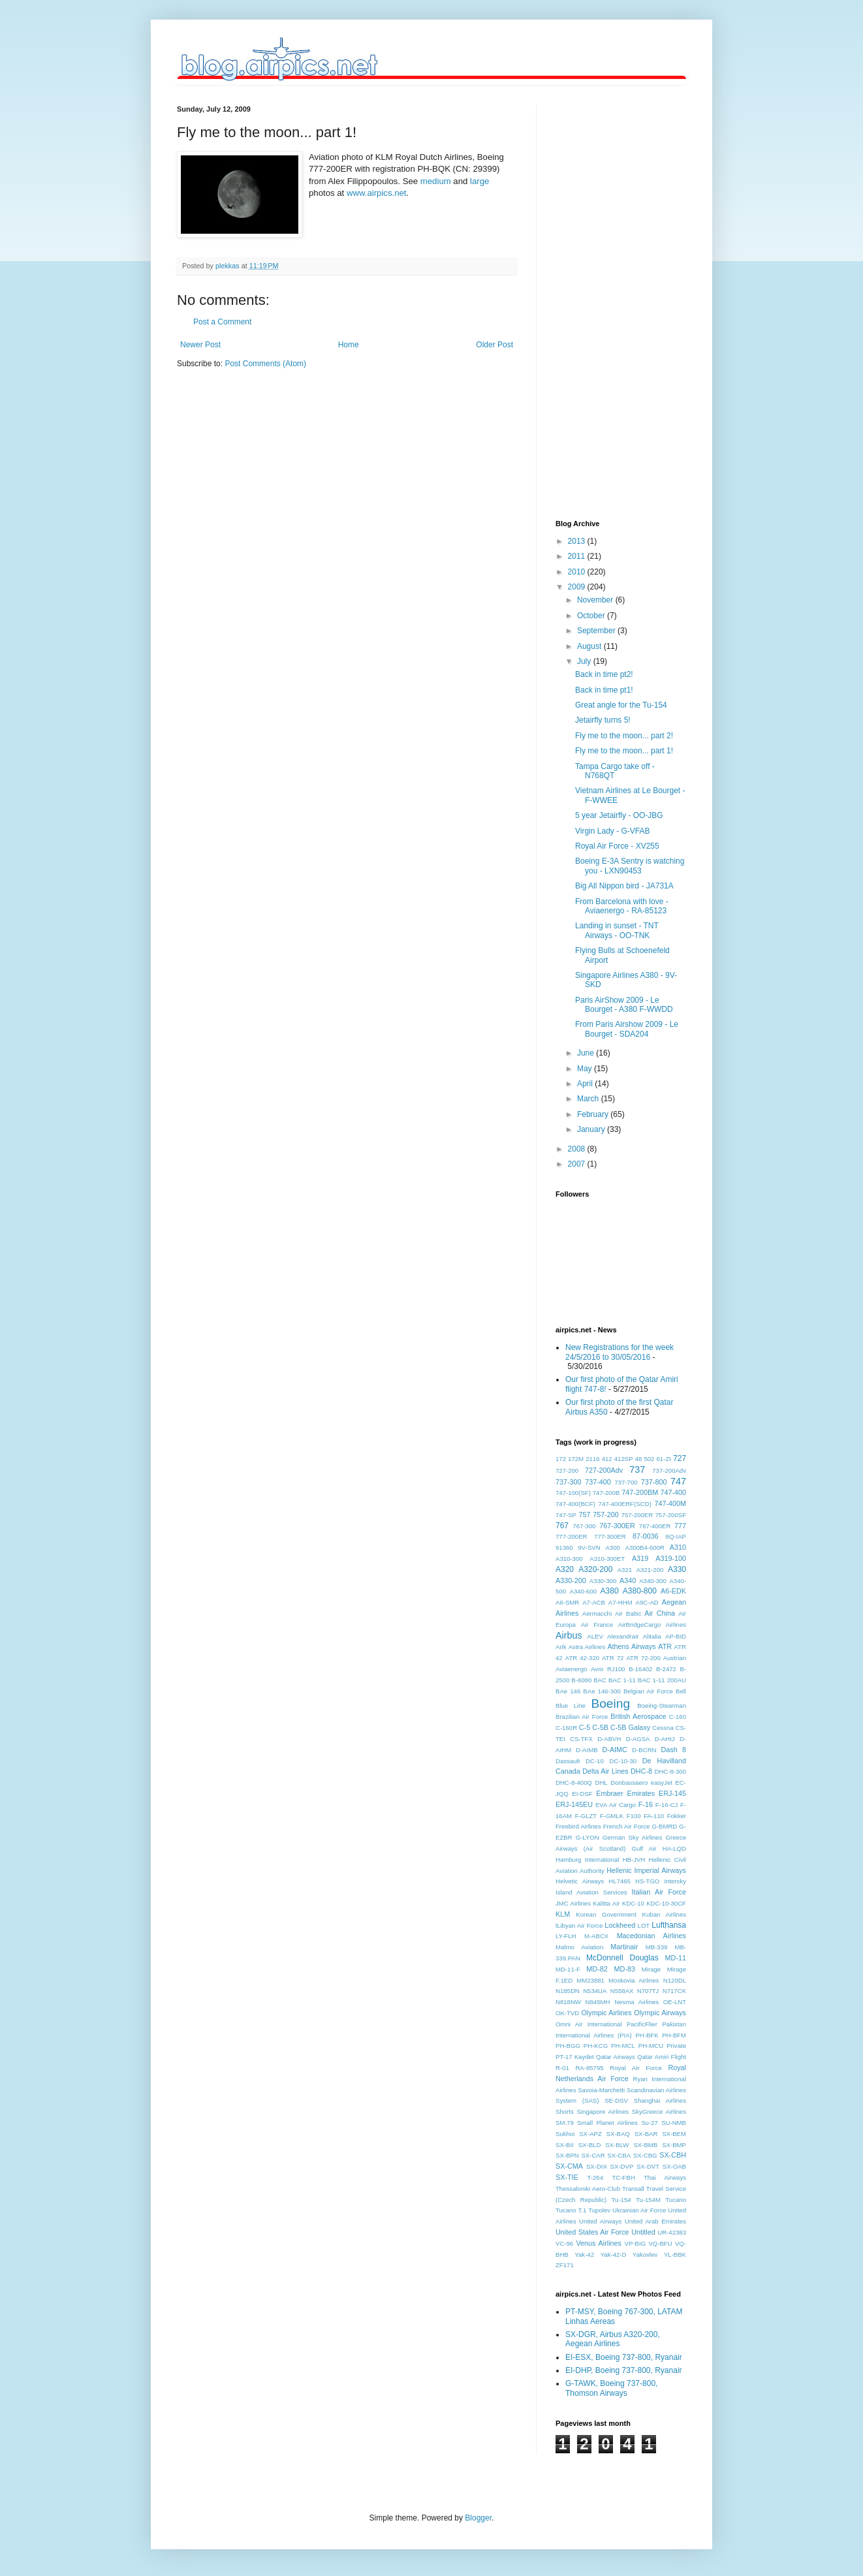 Image resolution: width=863 pixels, height=2576 pixels. I want to click on D-BCRN, so click(644, 1749).